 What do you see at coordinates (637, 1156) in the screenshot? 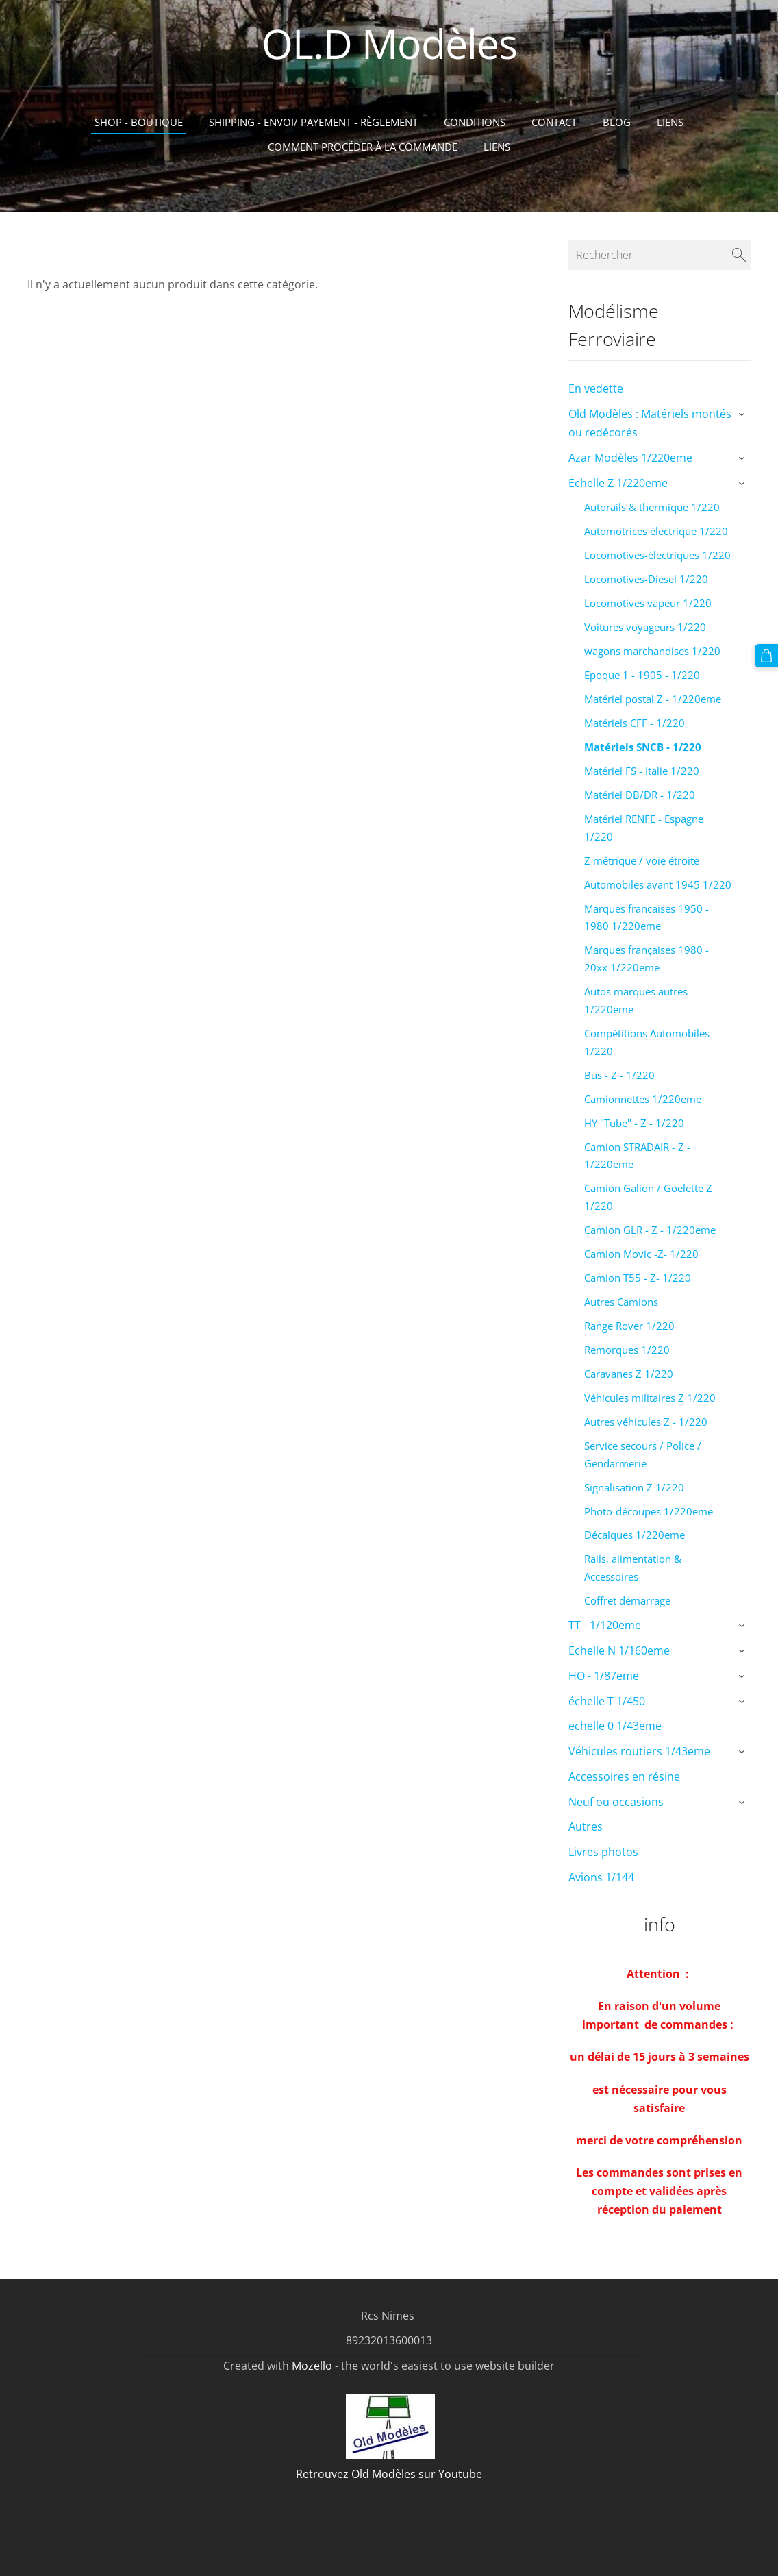
I see `Camion STRADAIR - Z - 1/220eme [menuitem]` at bounding box center [637, 1156].